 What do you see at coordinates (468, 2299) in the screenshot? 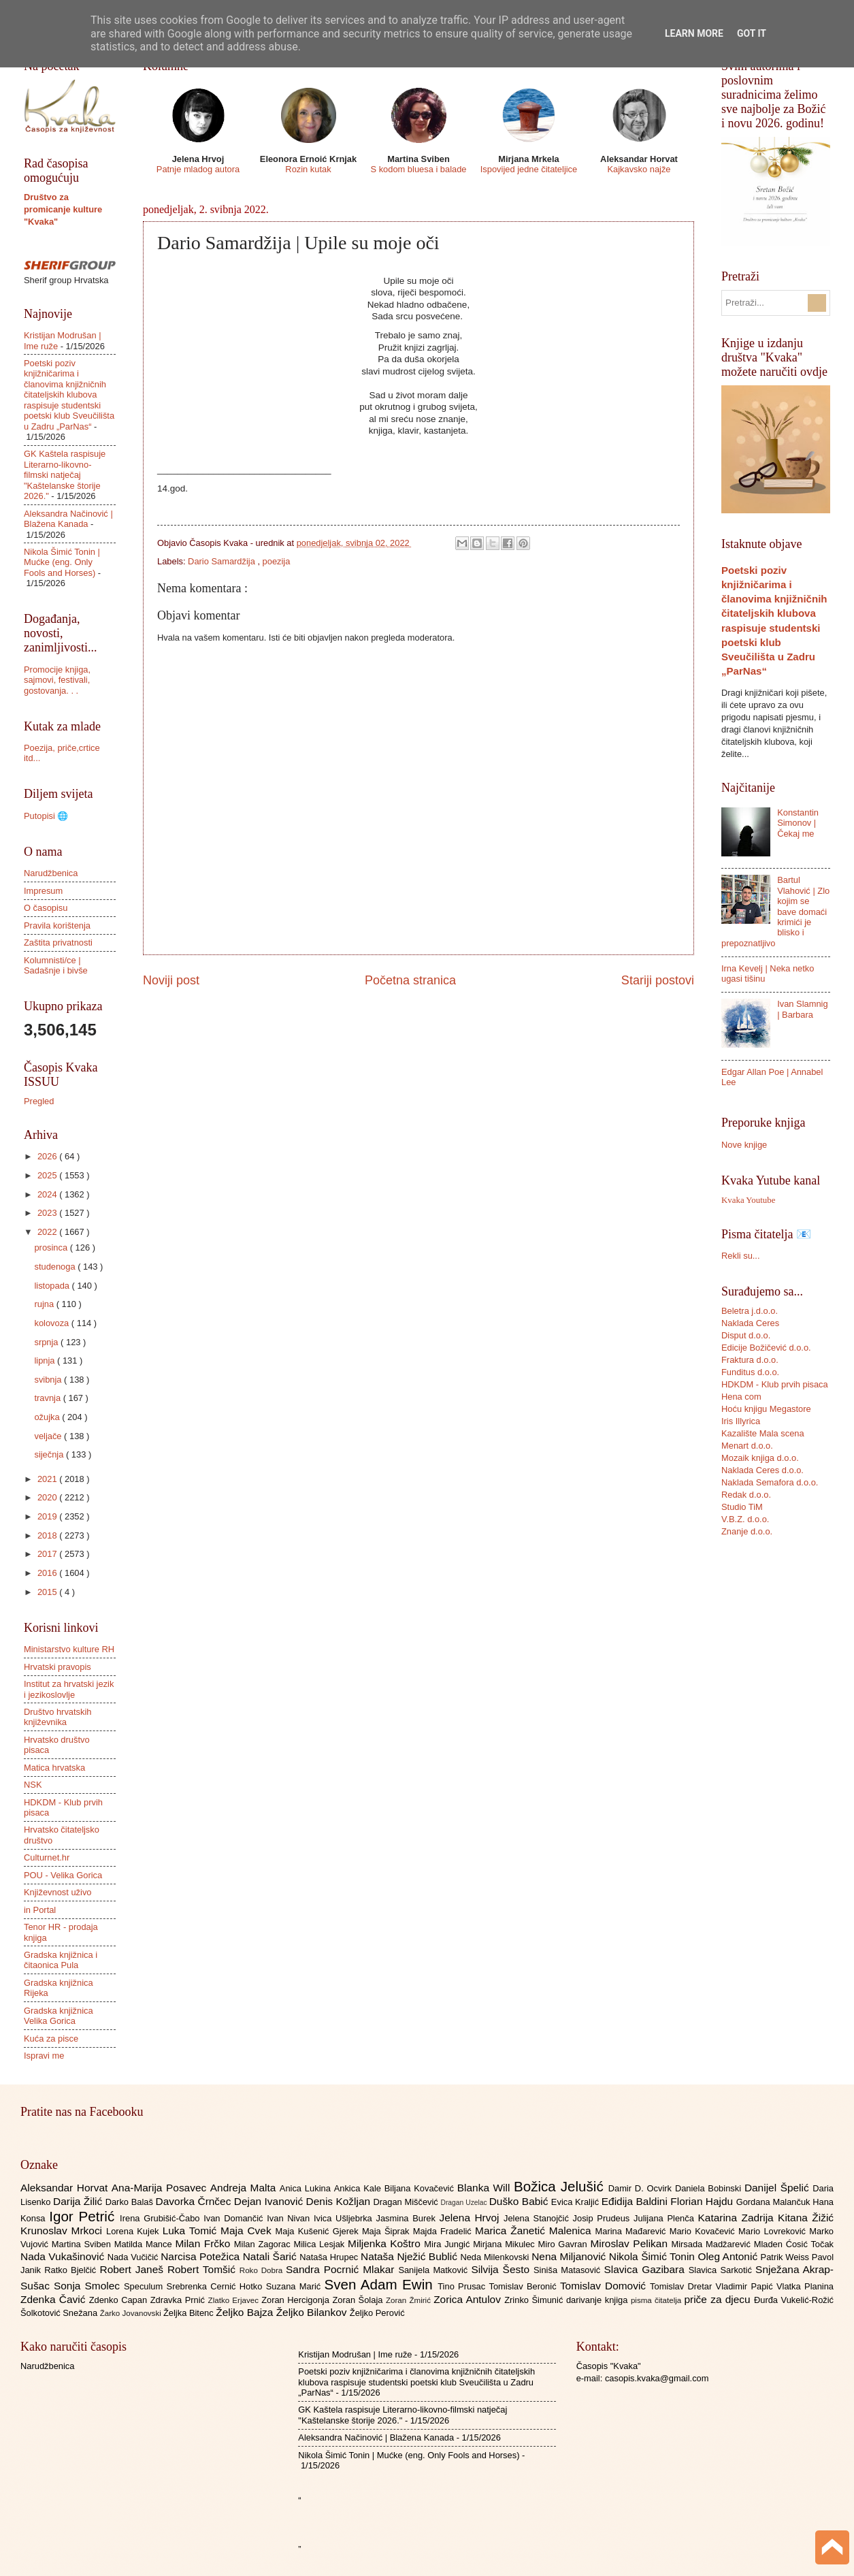
I see `Zorica Antulov` at bounding box center [468, 2299].